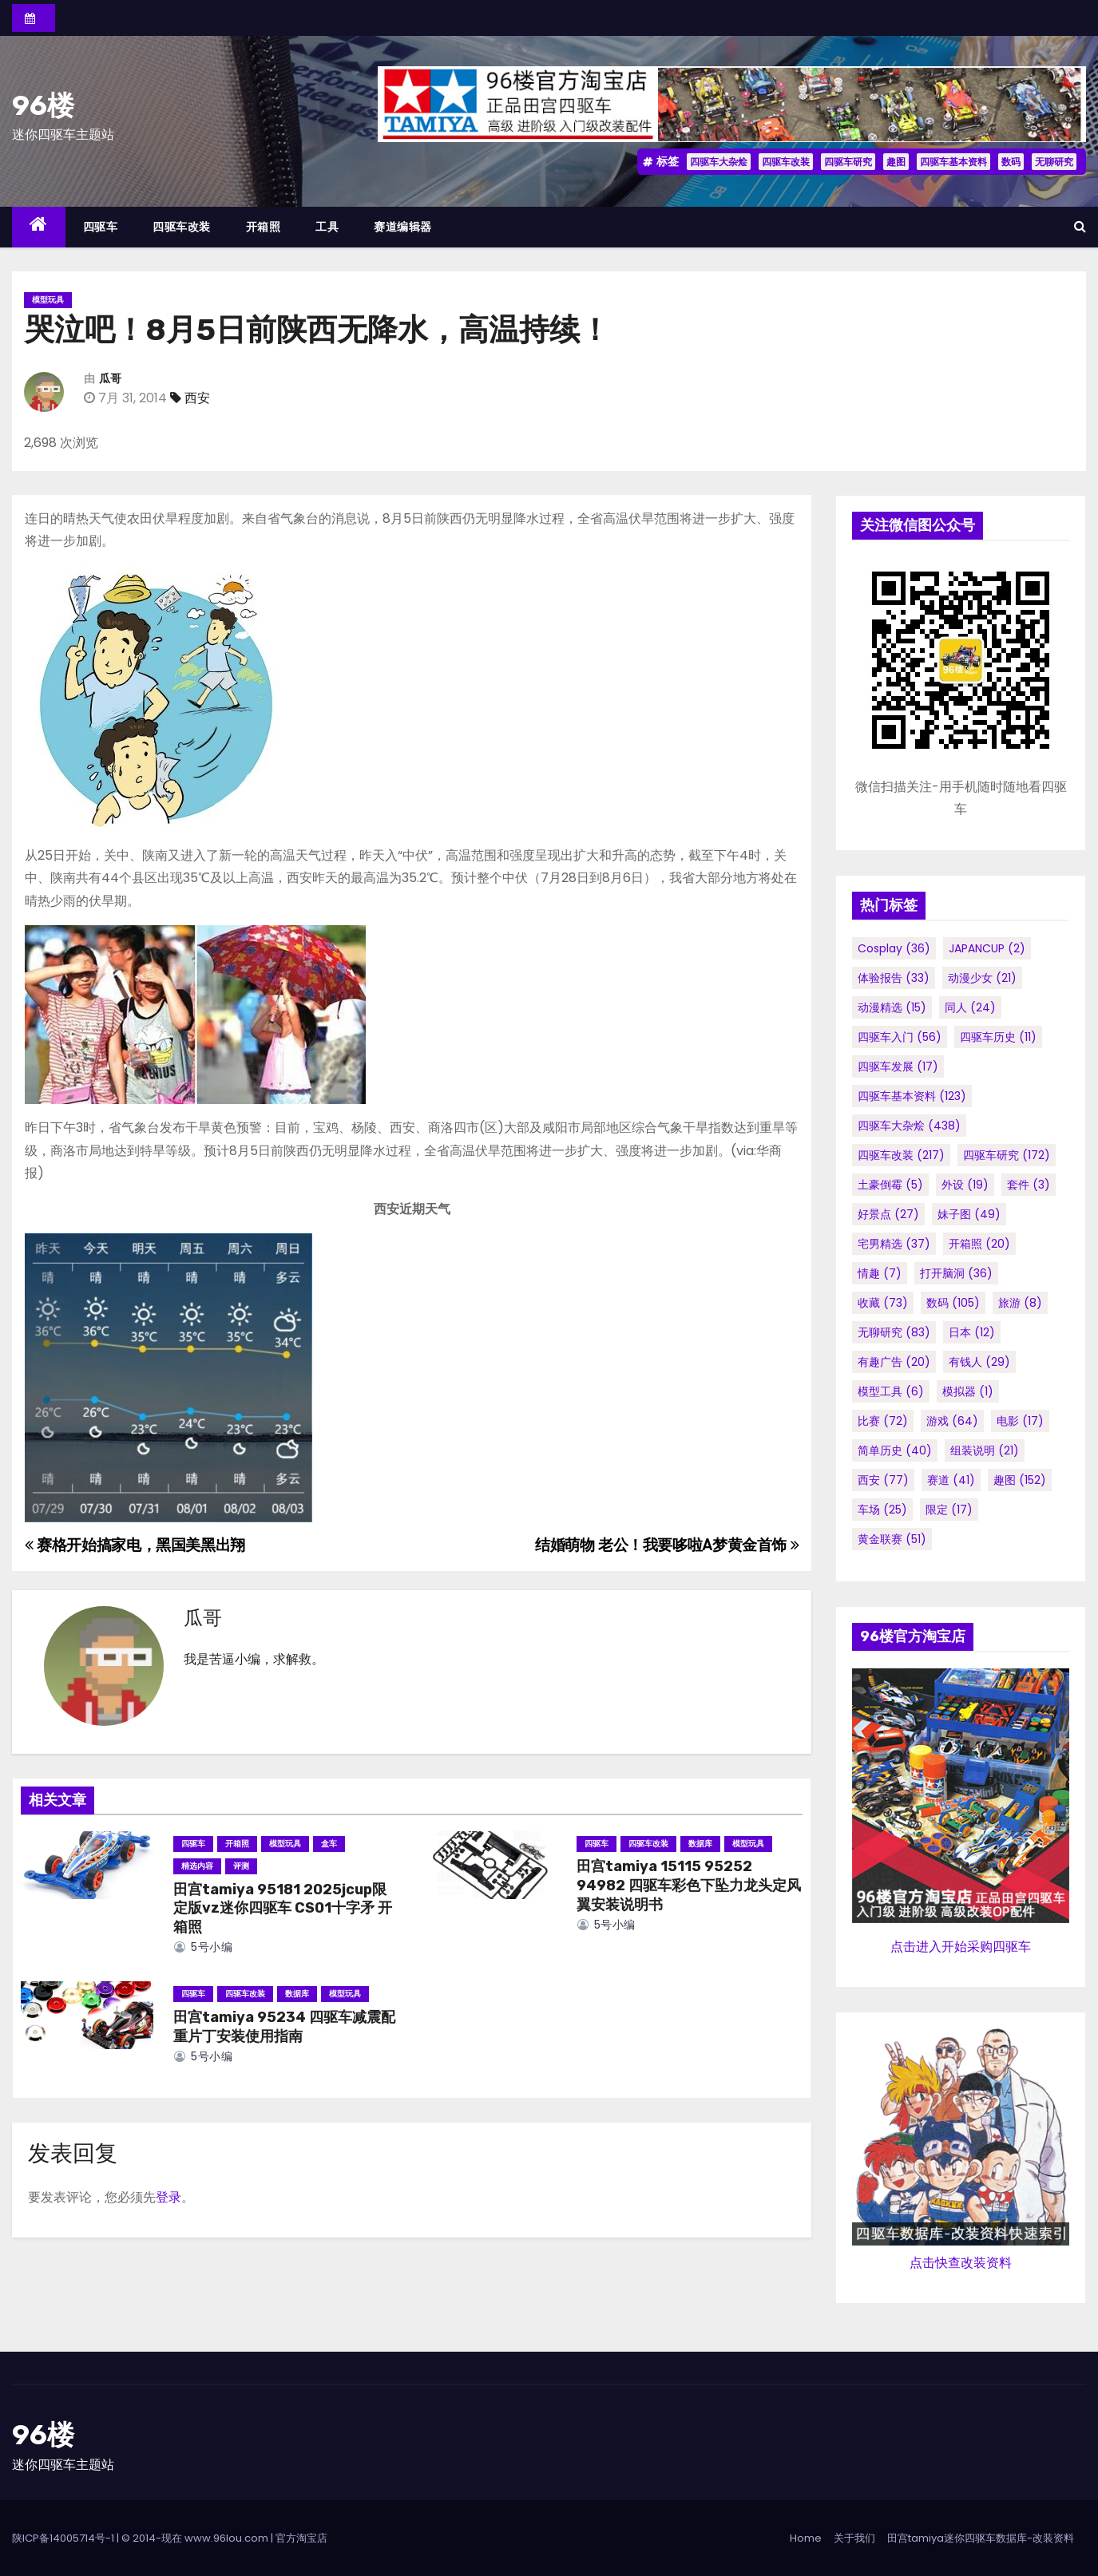  I want to click on 四驱车入门 [四驱车入门 (56个项目)], so click(899, 1037).